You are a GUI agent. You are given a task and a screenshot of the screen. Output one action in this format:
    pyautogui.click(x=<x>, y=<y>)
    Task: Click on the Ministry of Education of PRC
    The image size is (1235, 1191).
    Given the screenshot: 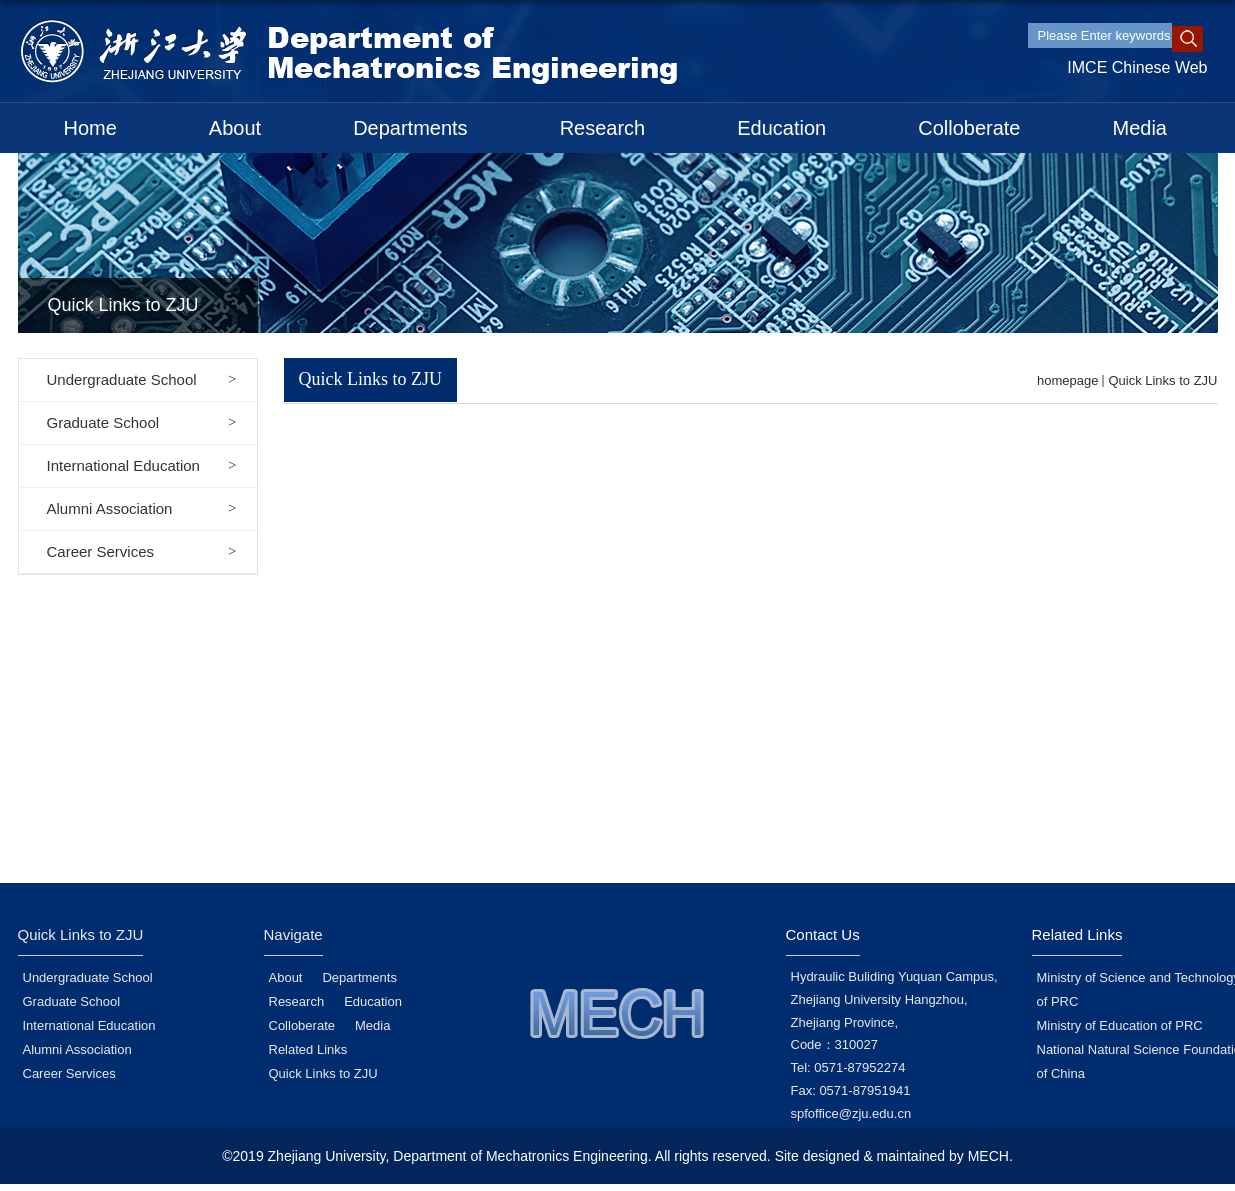 What is the action you would take?
    pyautogui.click(x=1120, y=1025)
    